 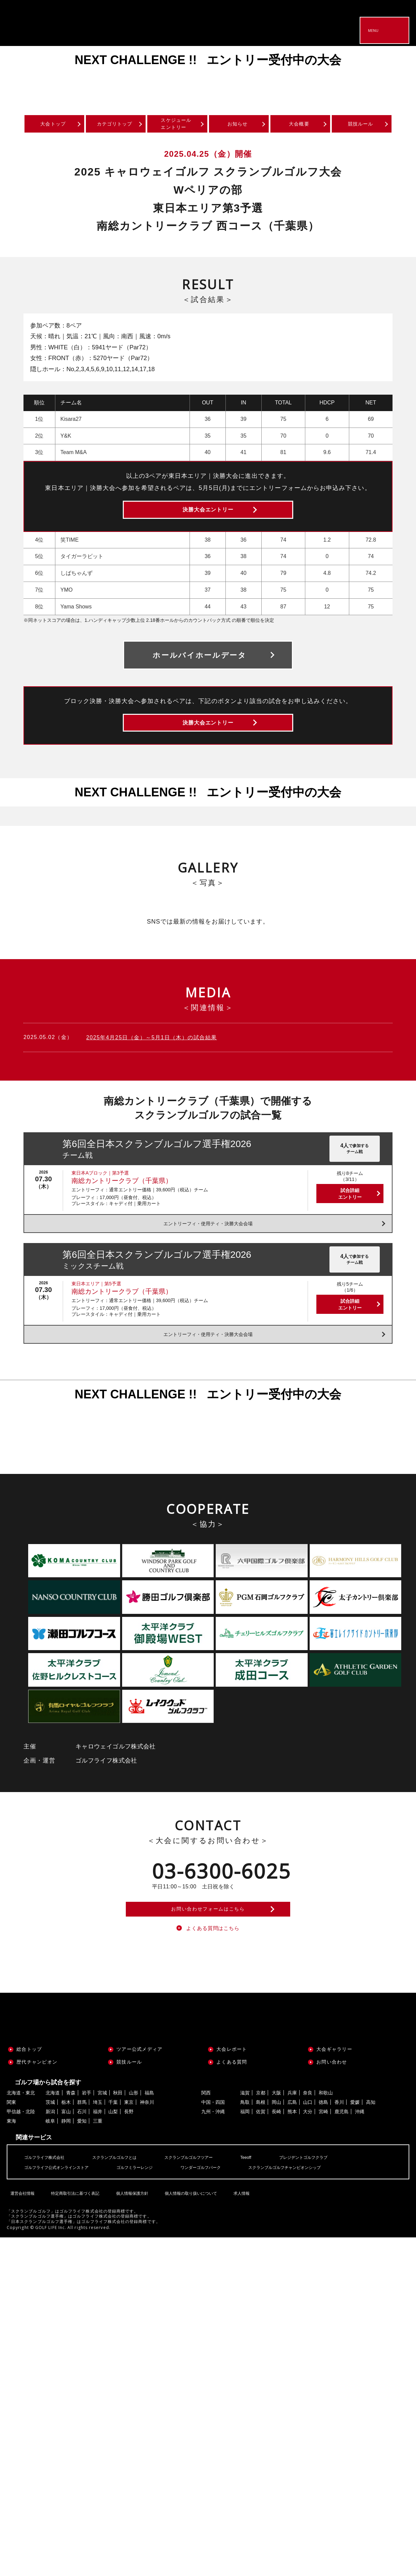 I want to click on ワンダーゴルフパーク, so click(x=220, y=2205).